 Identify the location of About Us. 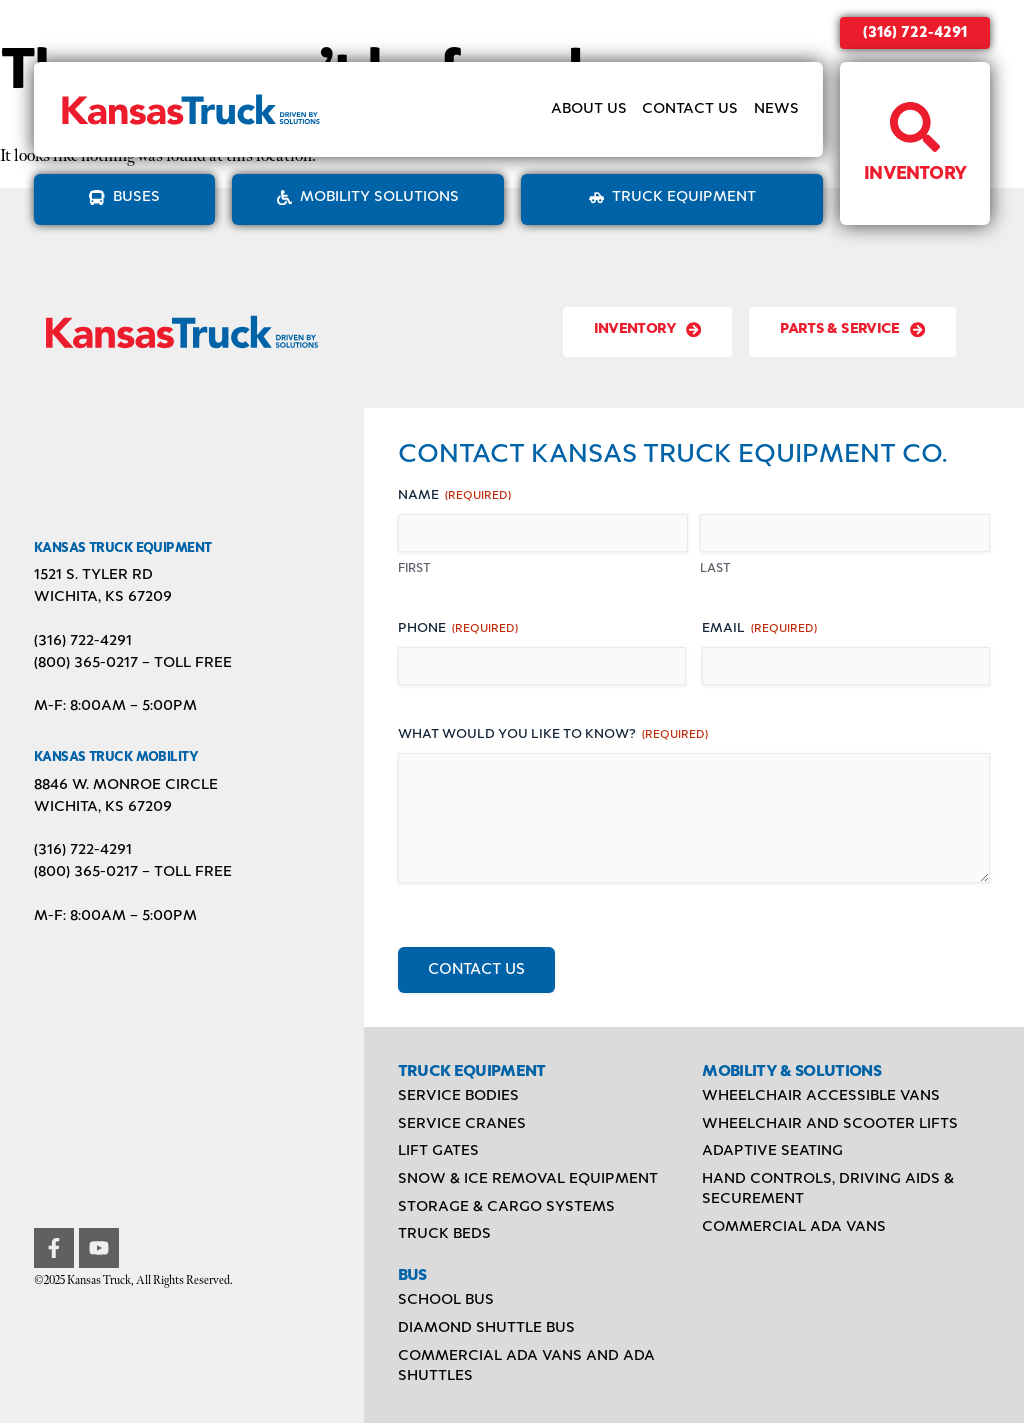
(589, 109).